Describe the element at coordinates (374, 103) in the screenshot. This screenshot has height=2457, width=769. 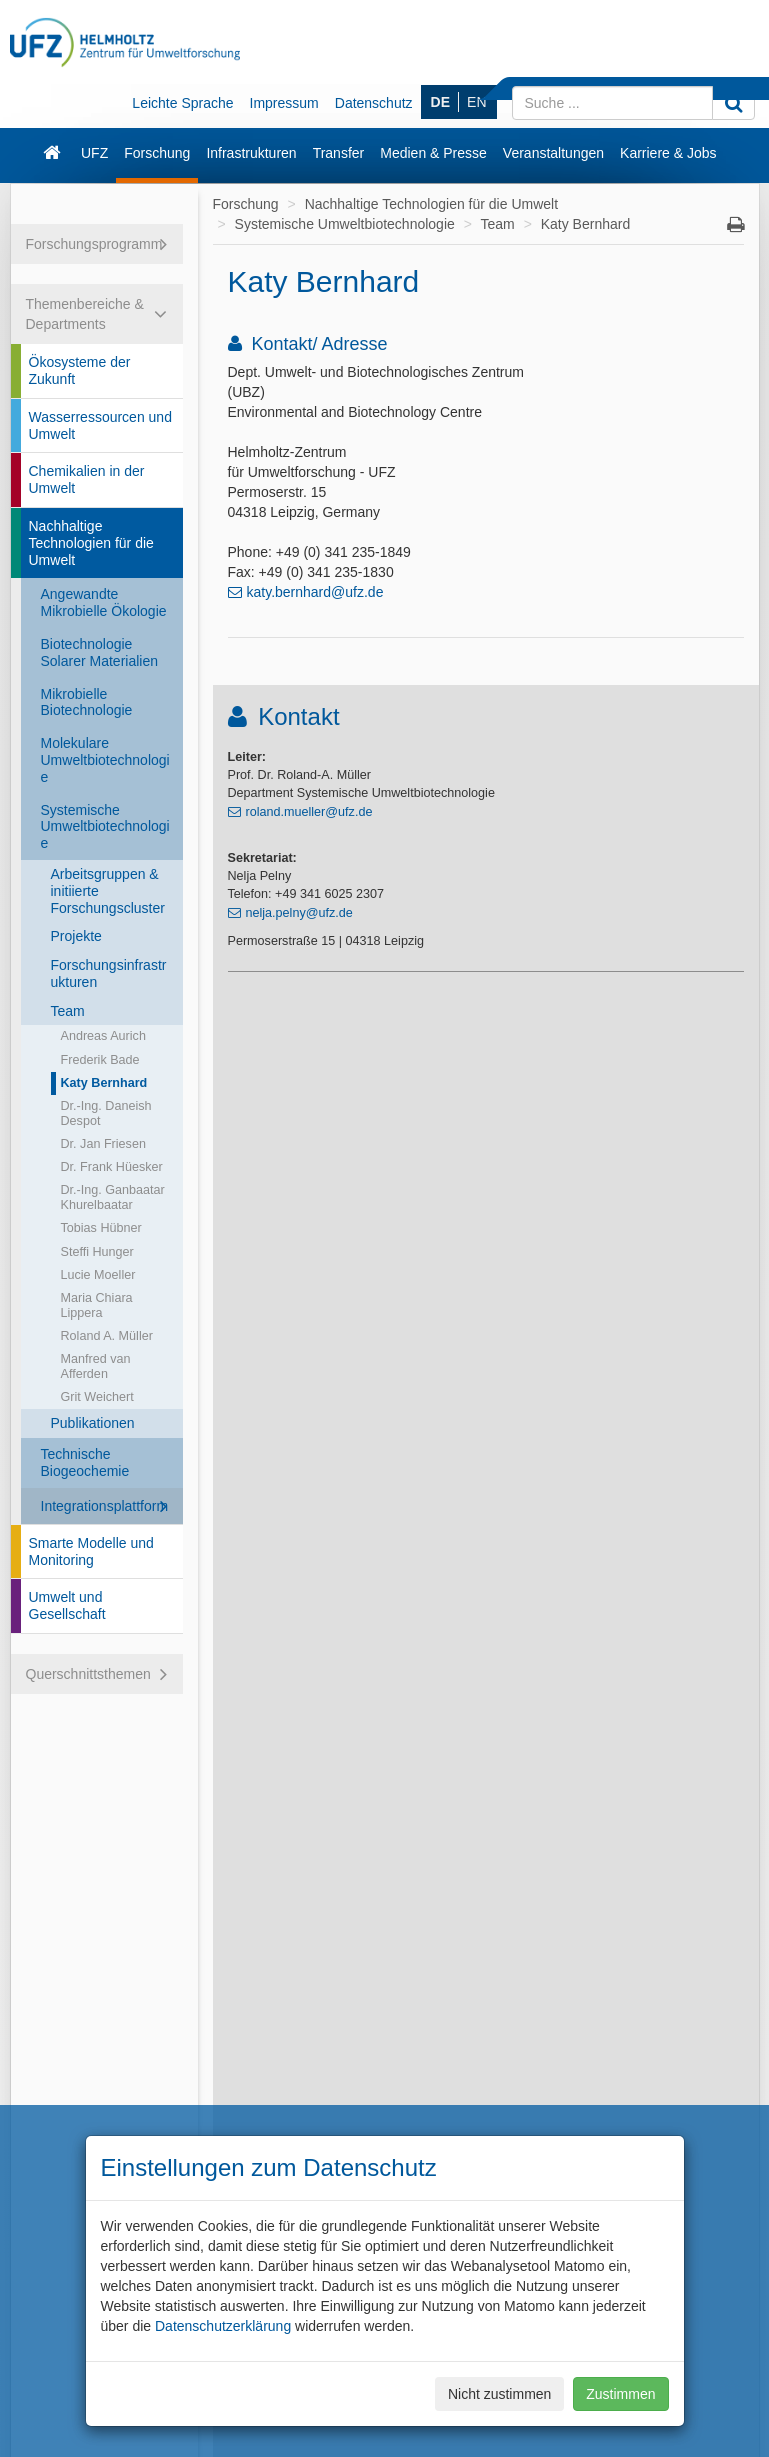
I see `Datenschutz` at that location.